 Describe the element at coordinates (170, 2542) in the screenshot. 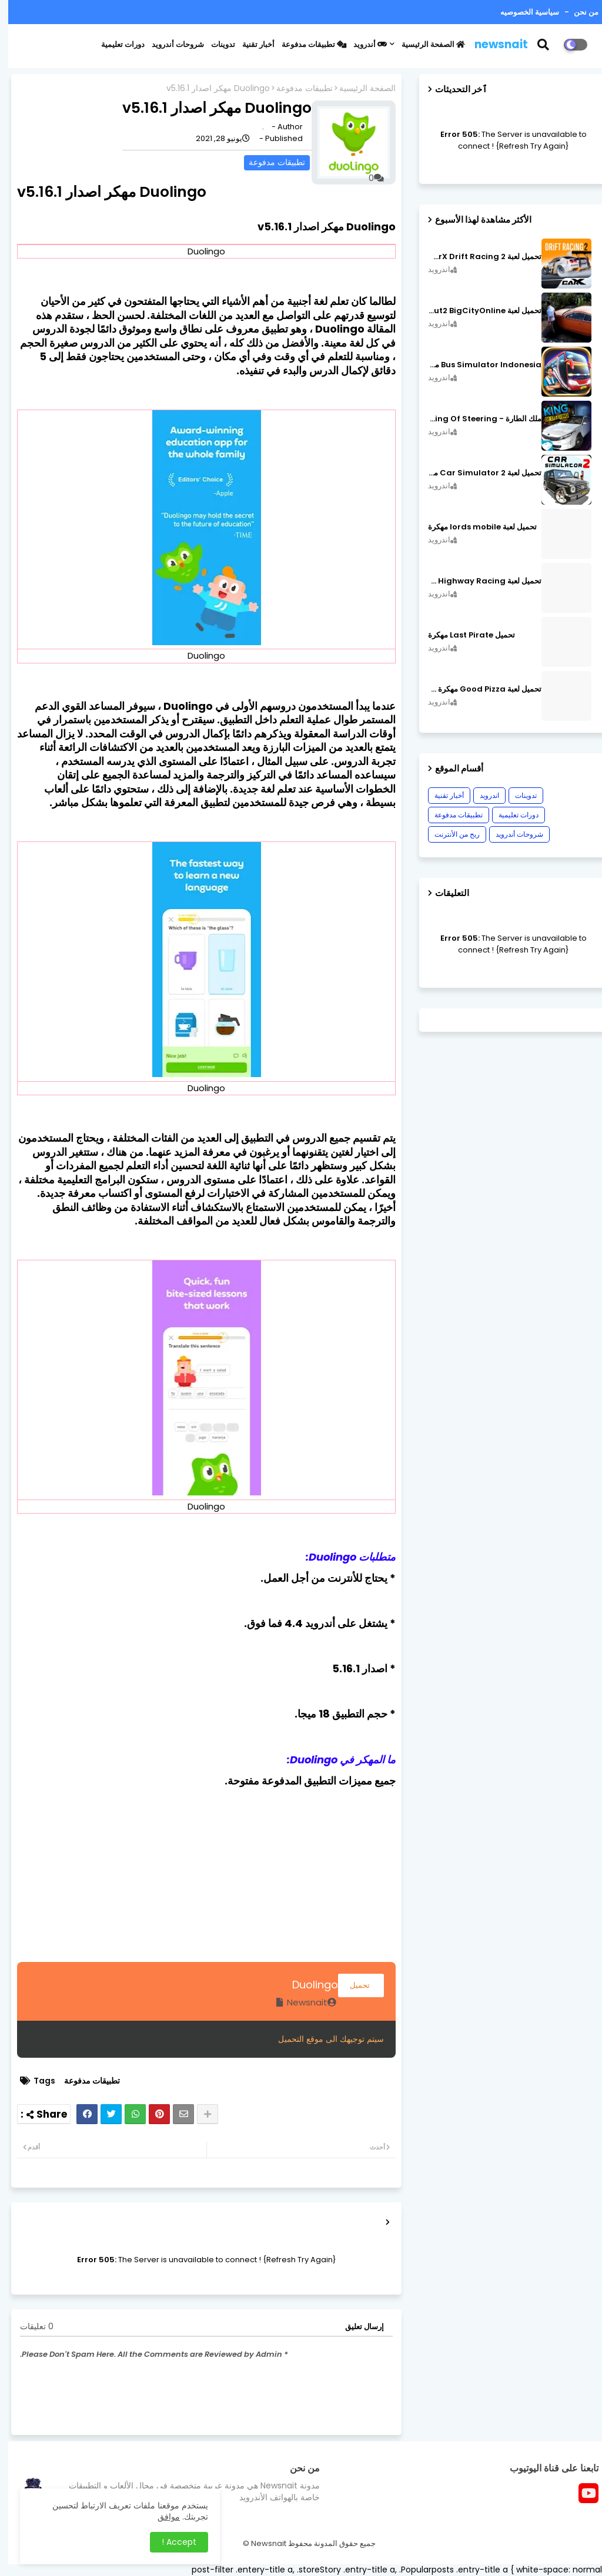

I see `Accept ! [button]` at that location.